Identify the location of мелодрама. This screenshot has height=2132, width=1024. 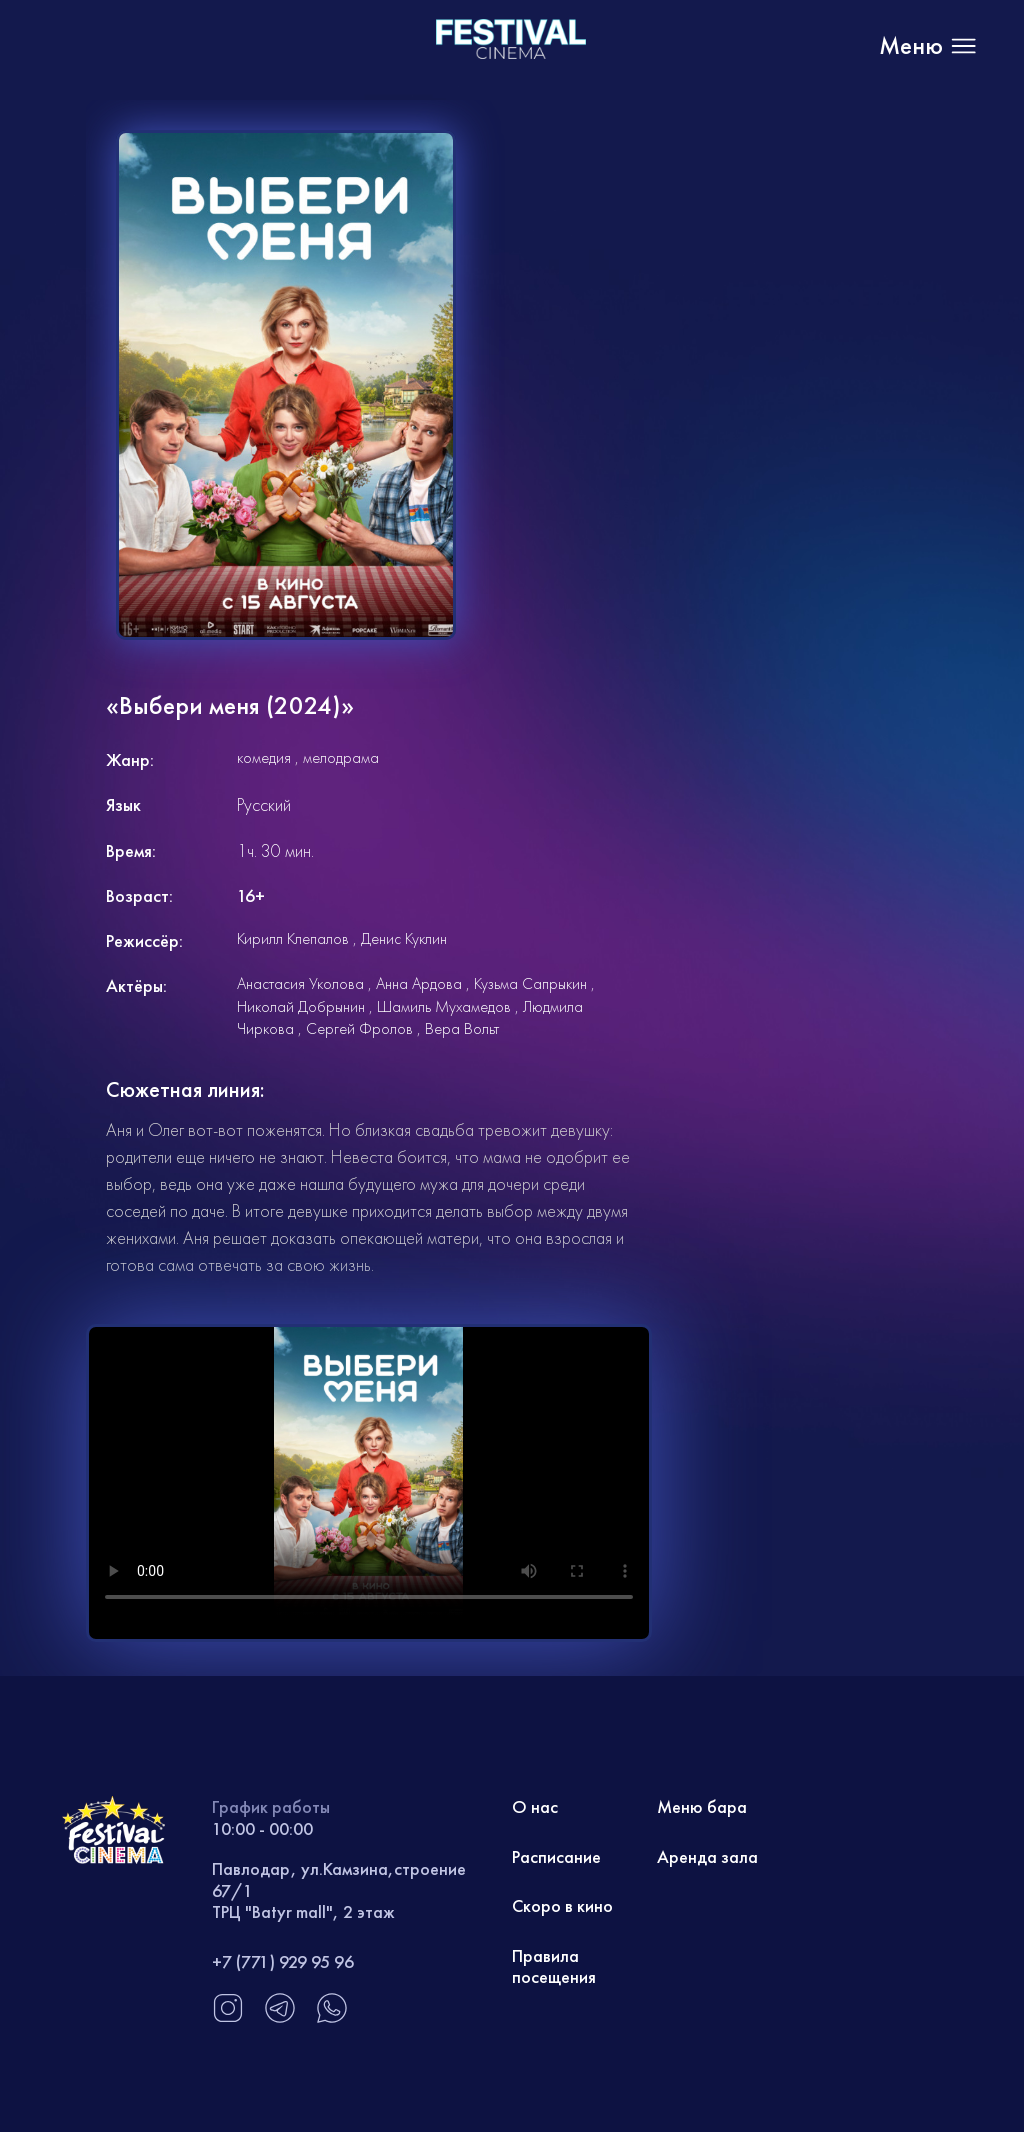
(341, 757).